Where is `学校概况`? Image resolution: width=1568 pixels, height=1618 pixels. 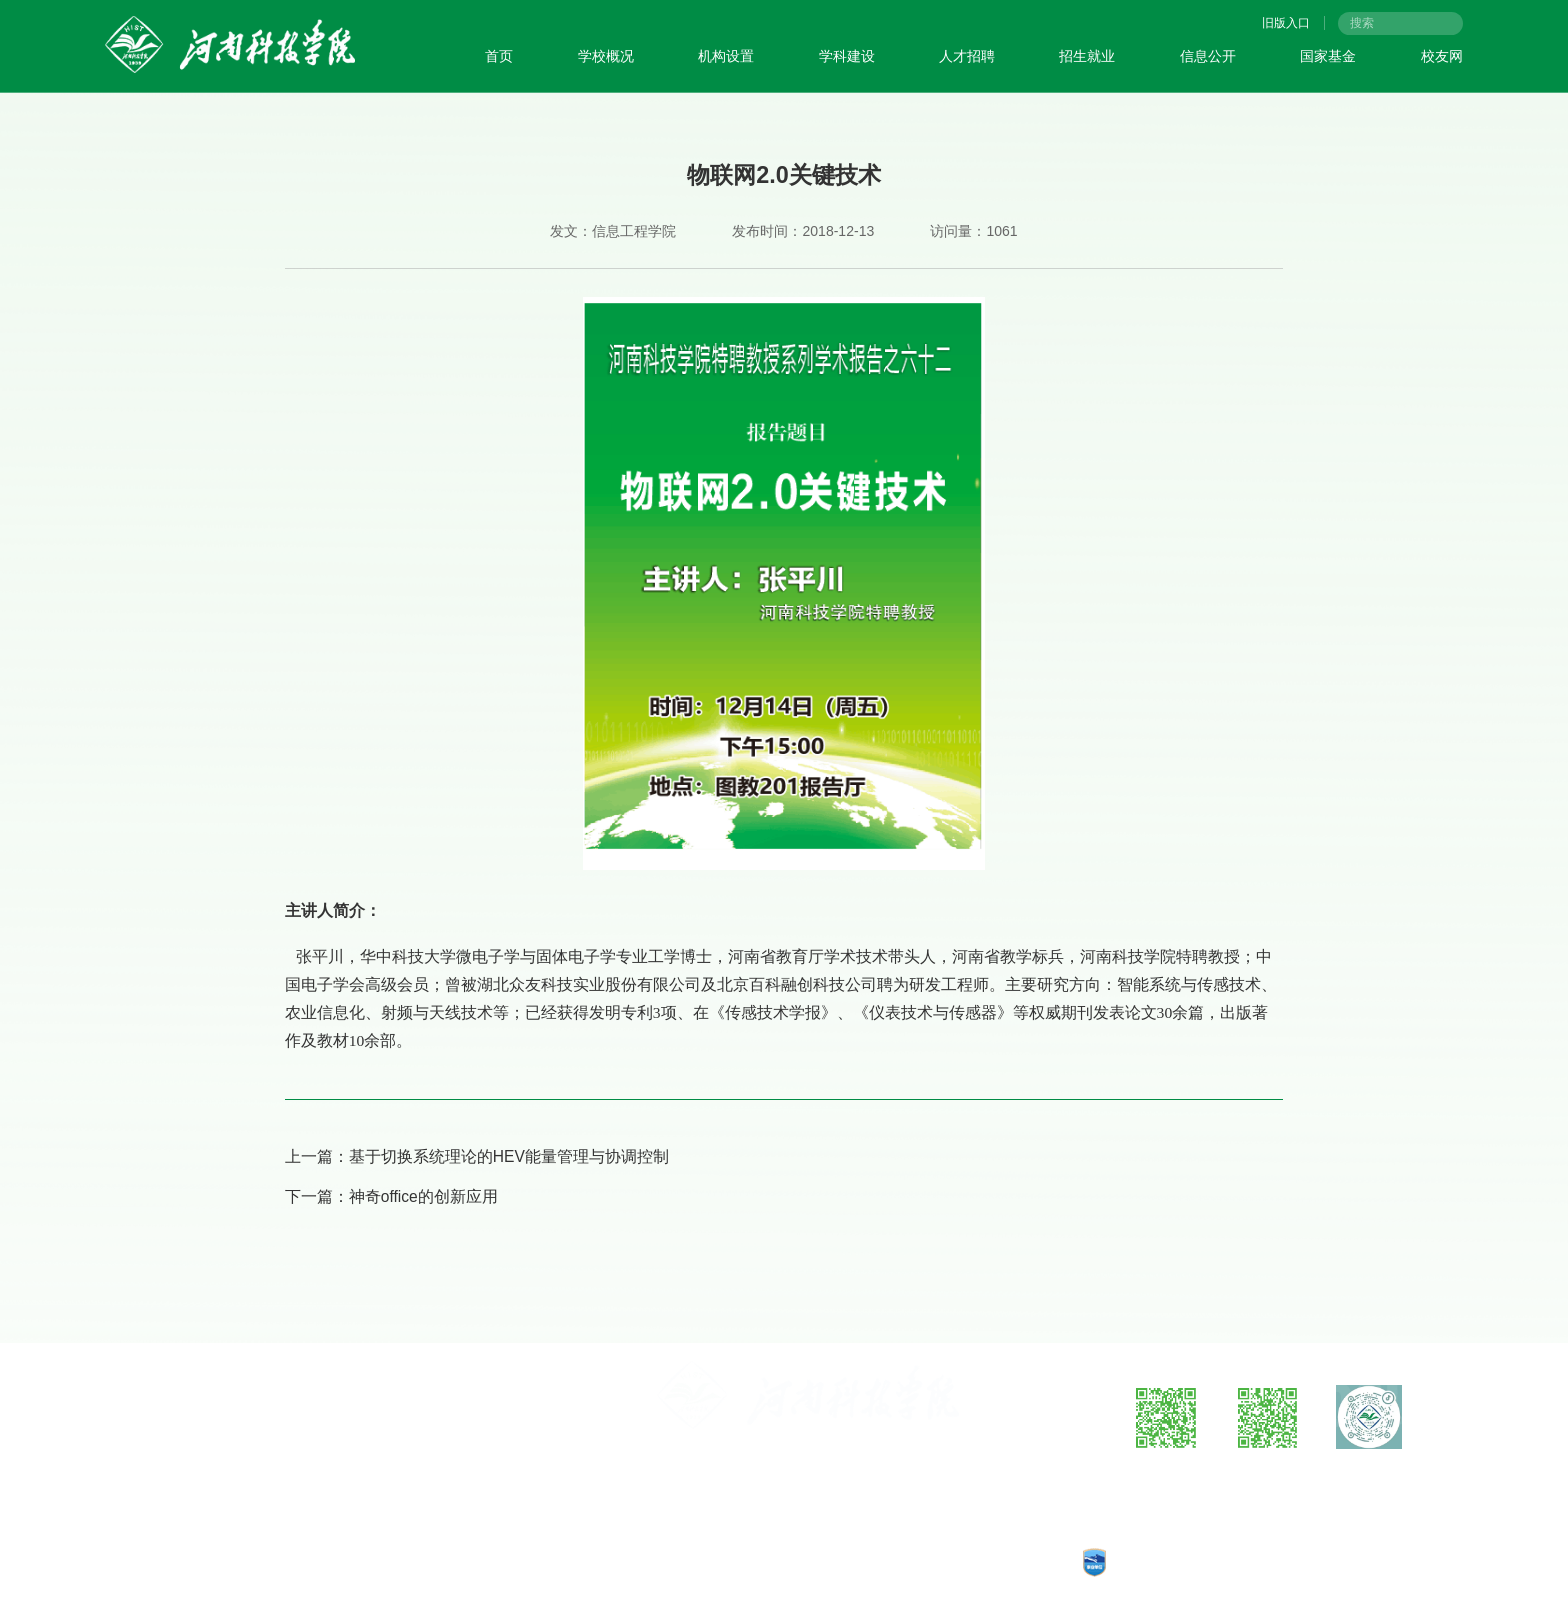 学校概况 is located at coordinates (606, 56).